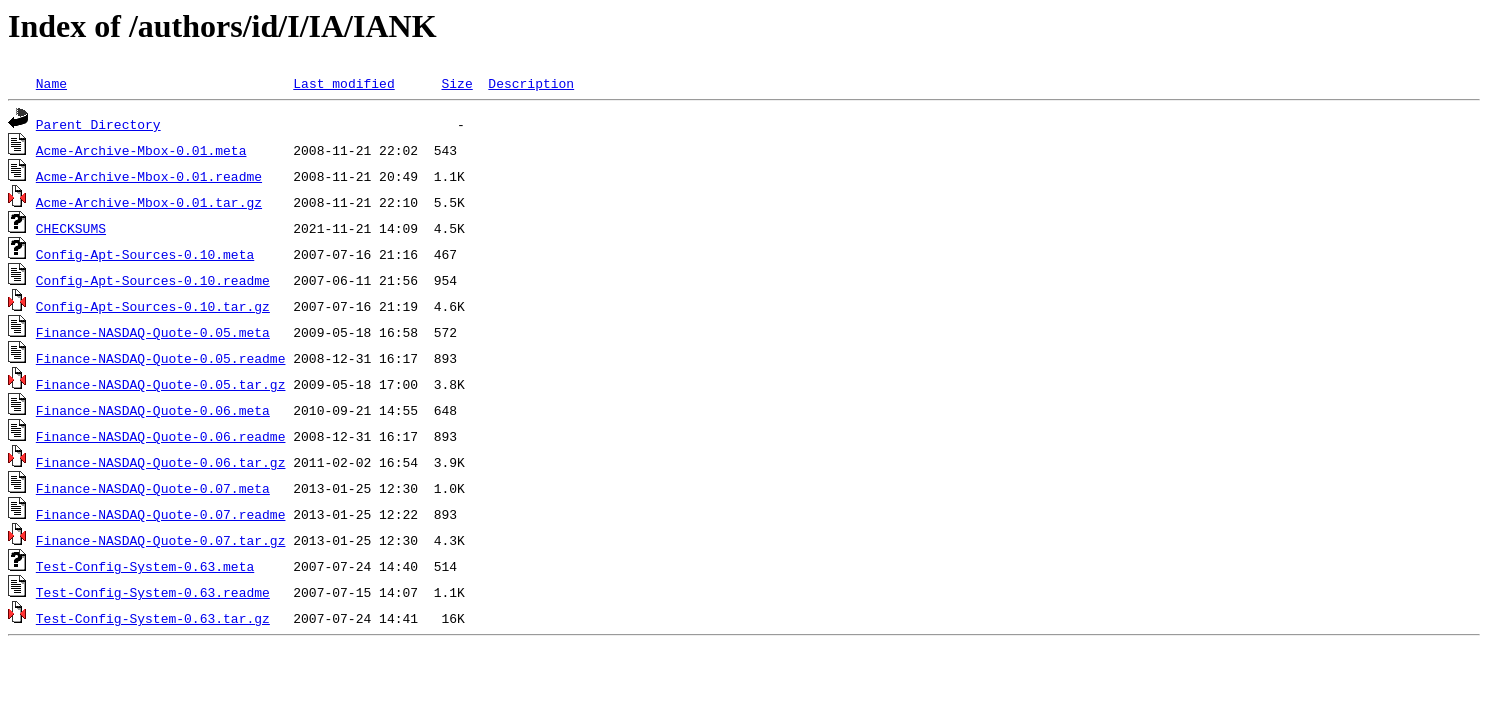 This screenshot has height=720, width=1488. What do you see at coordinates (153, 488) in the screenshot?
I see `Finance-NASDAQ-Quote-0.07.meta` at bounding box center [153, 488].